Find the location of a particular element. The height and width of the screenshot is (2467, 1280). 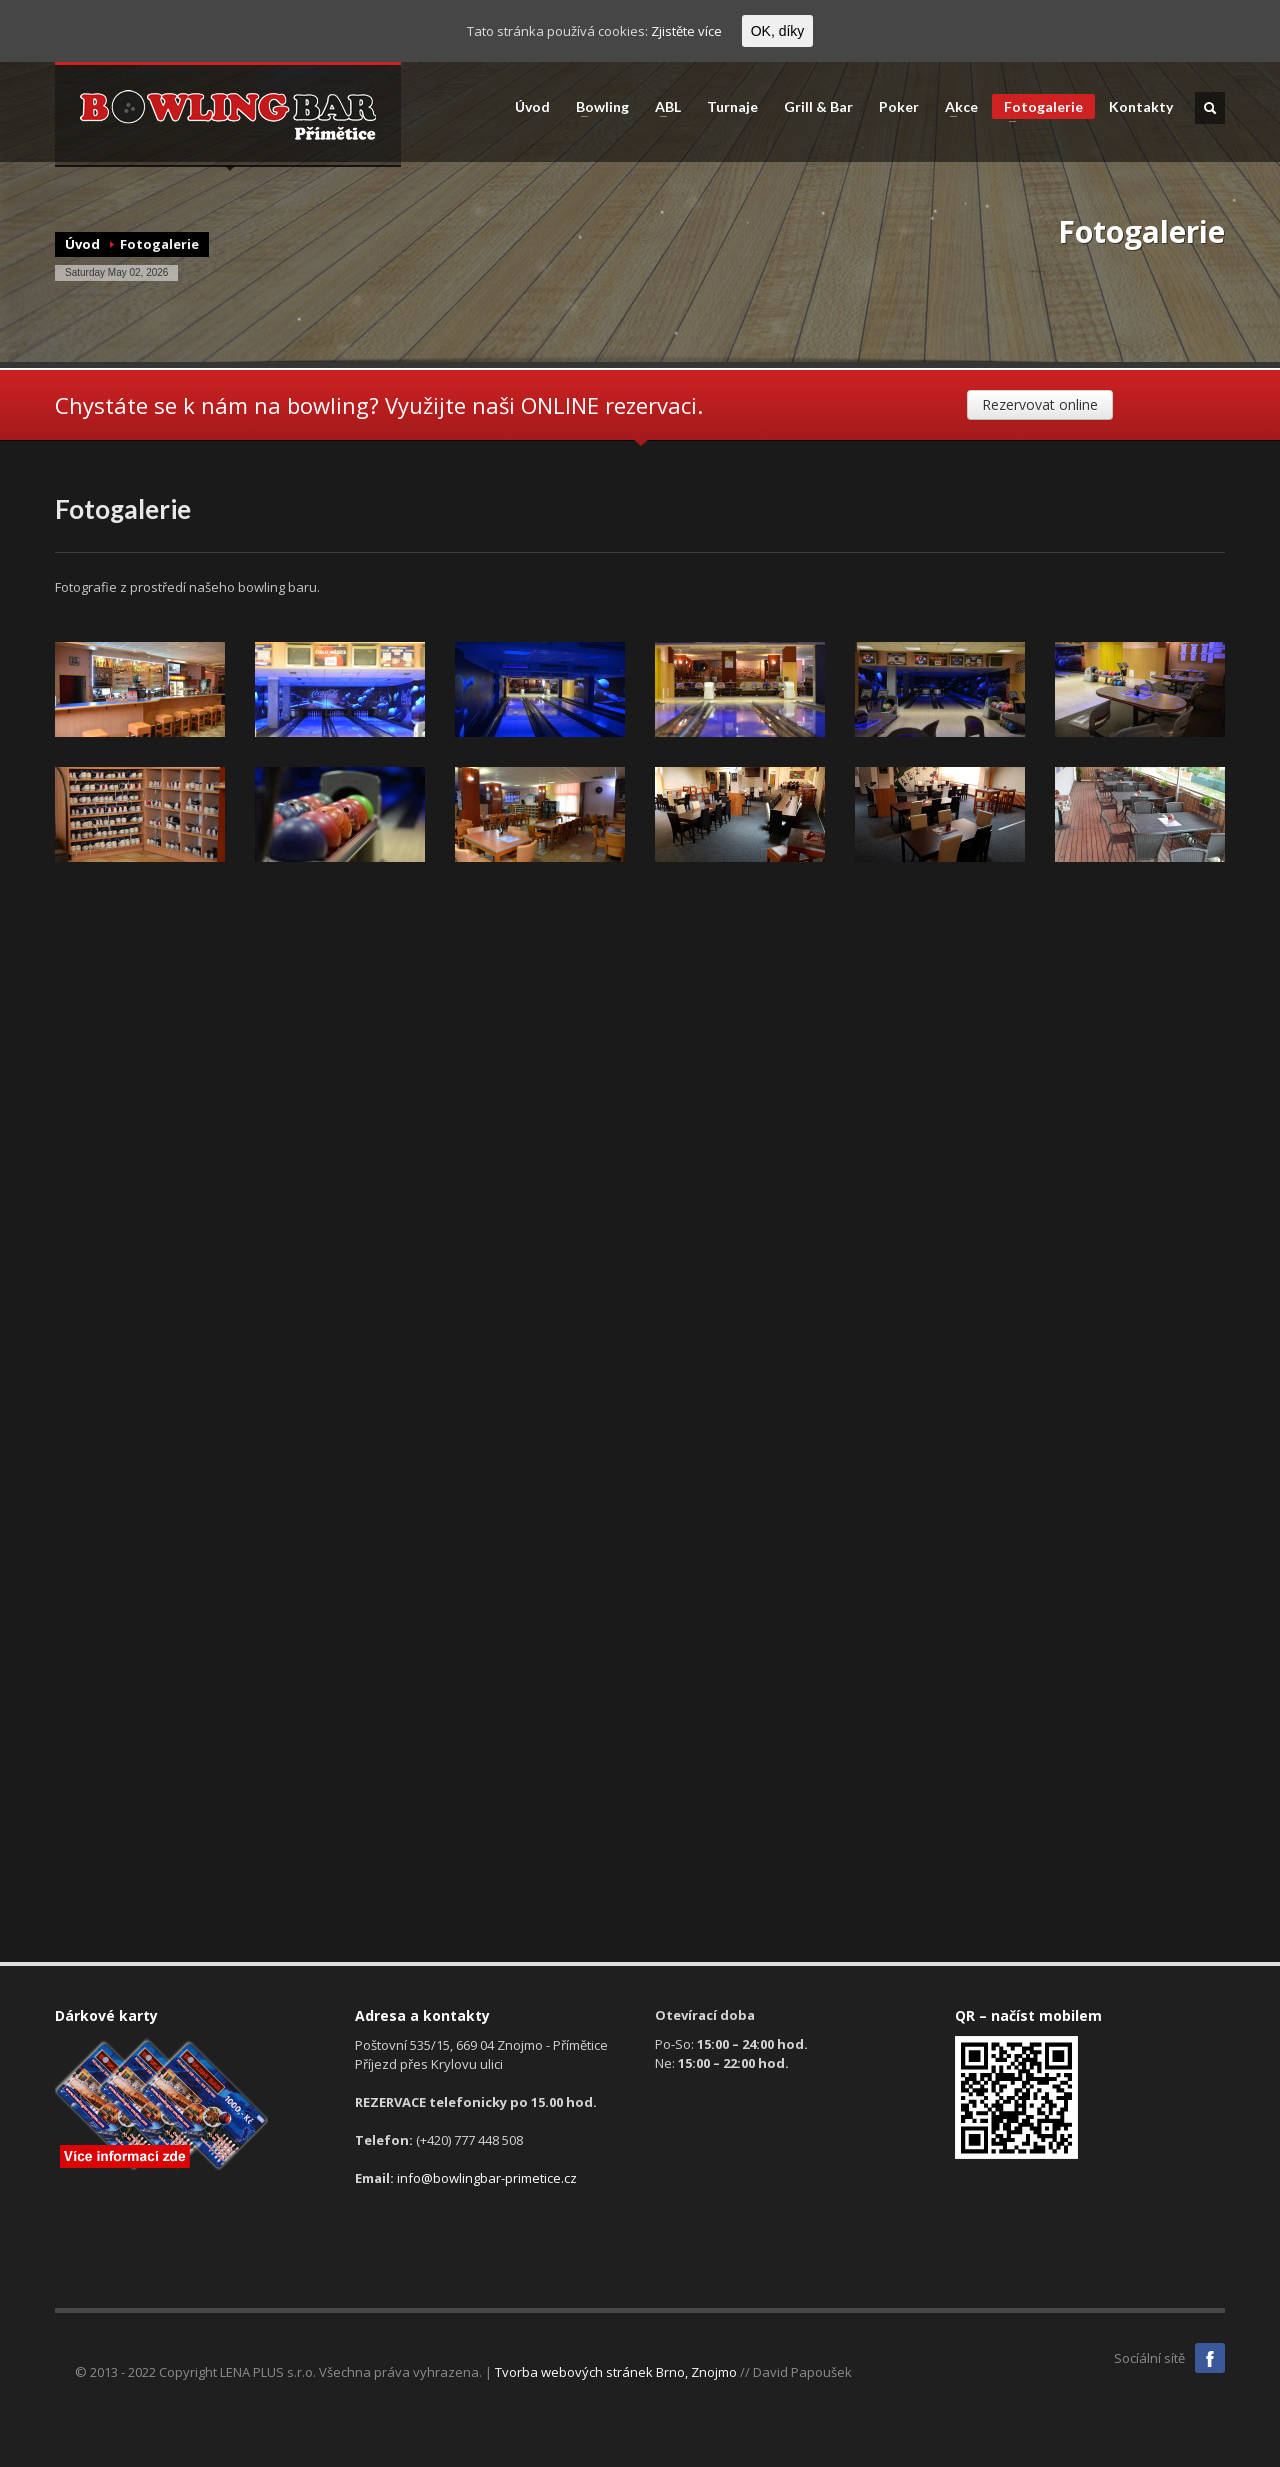

info@bowlingbar-primetice.cz is located at coordinates (487, 2178).